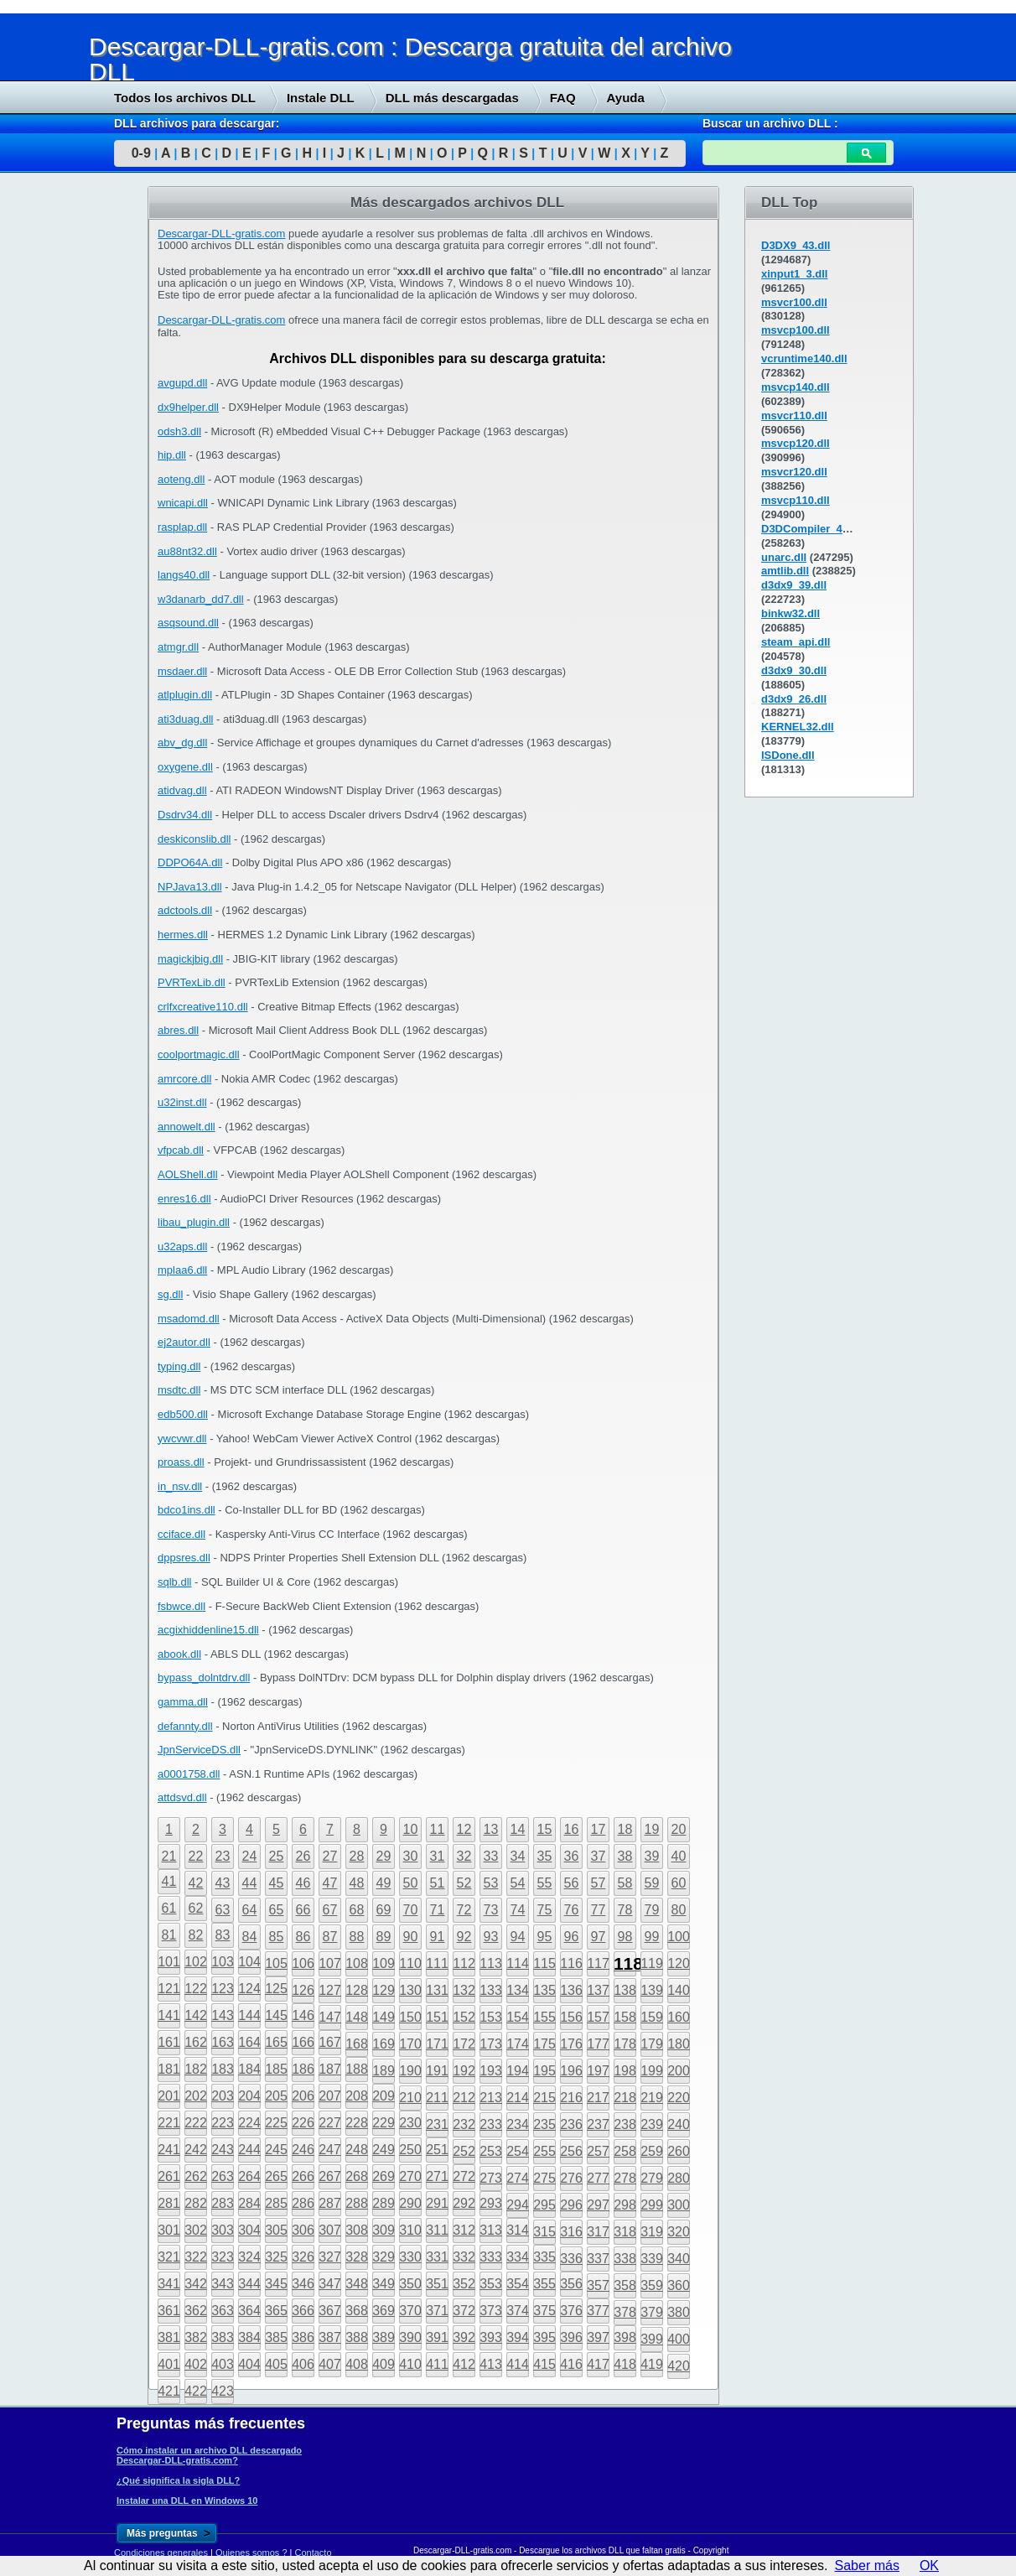  I want to click on 299, so click(651, 2205).